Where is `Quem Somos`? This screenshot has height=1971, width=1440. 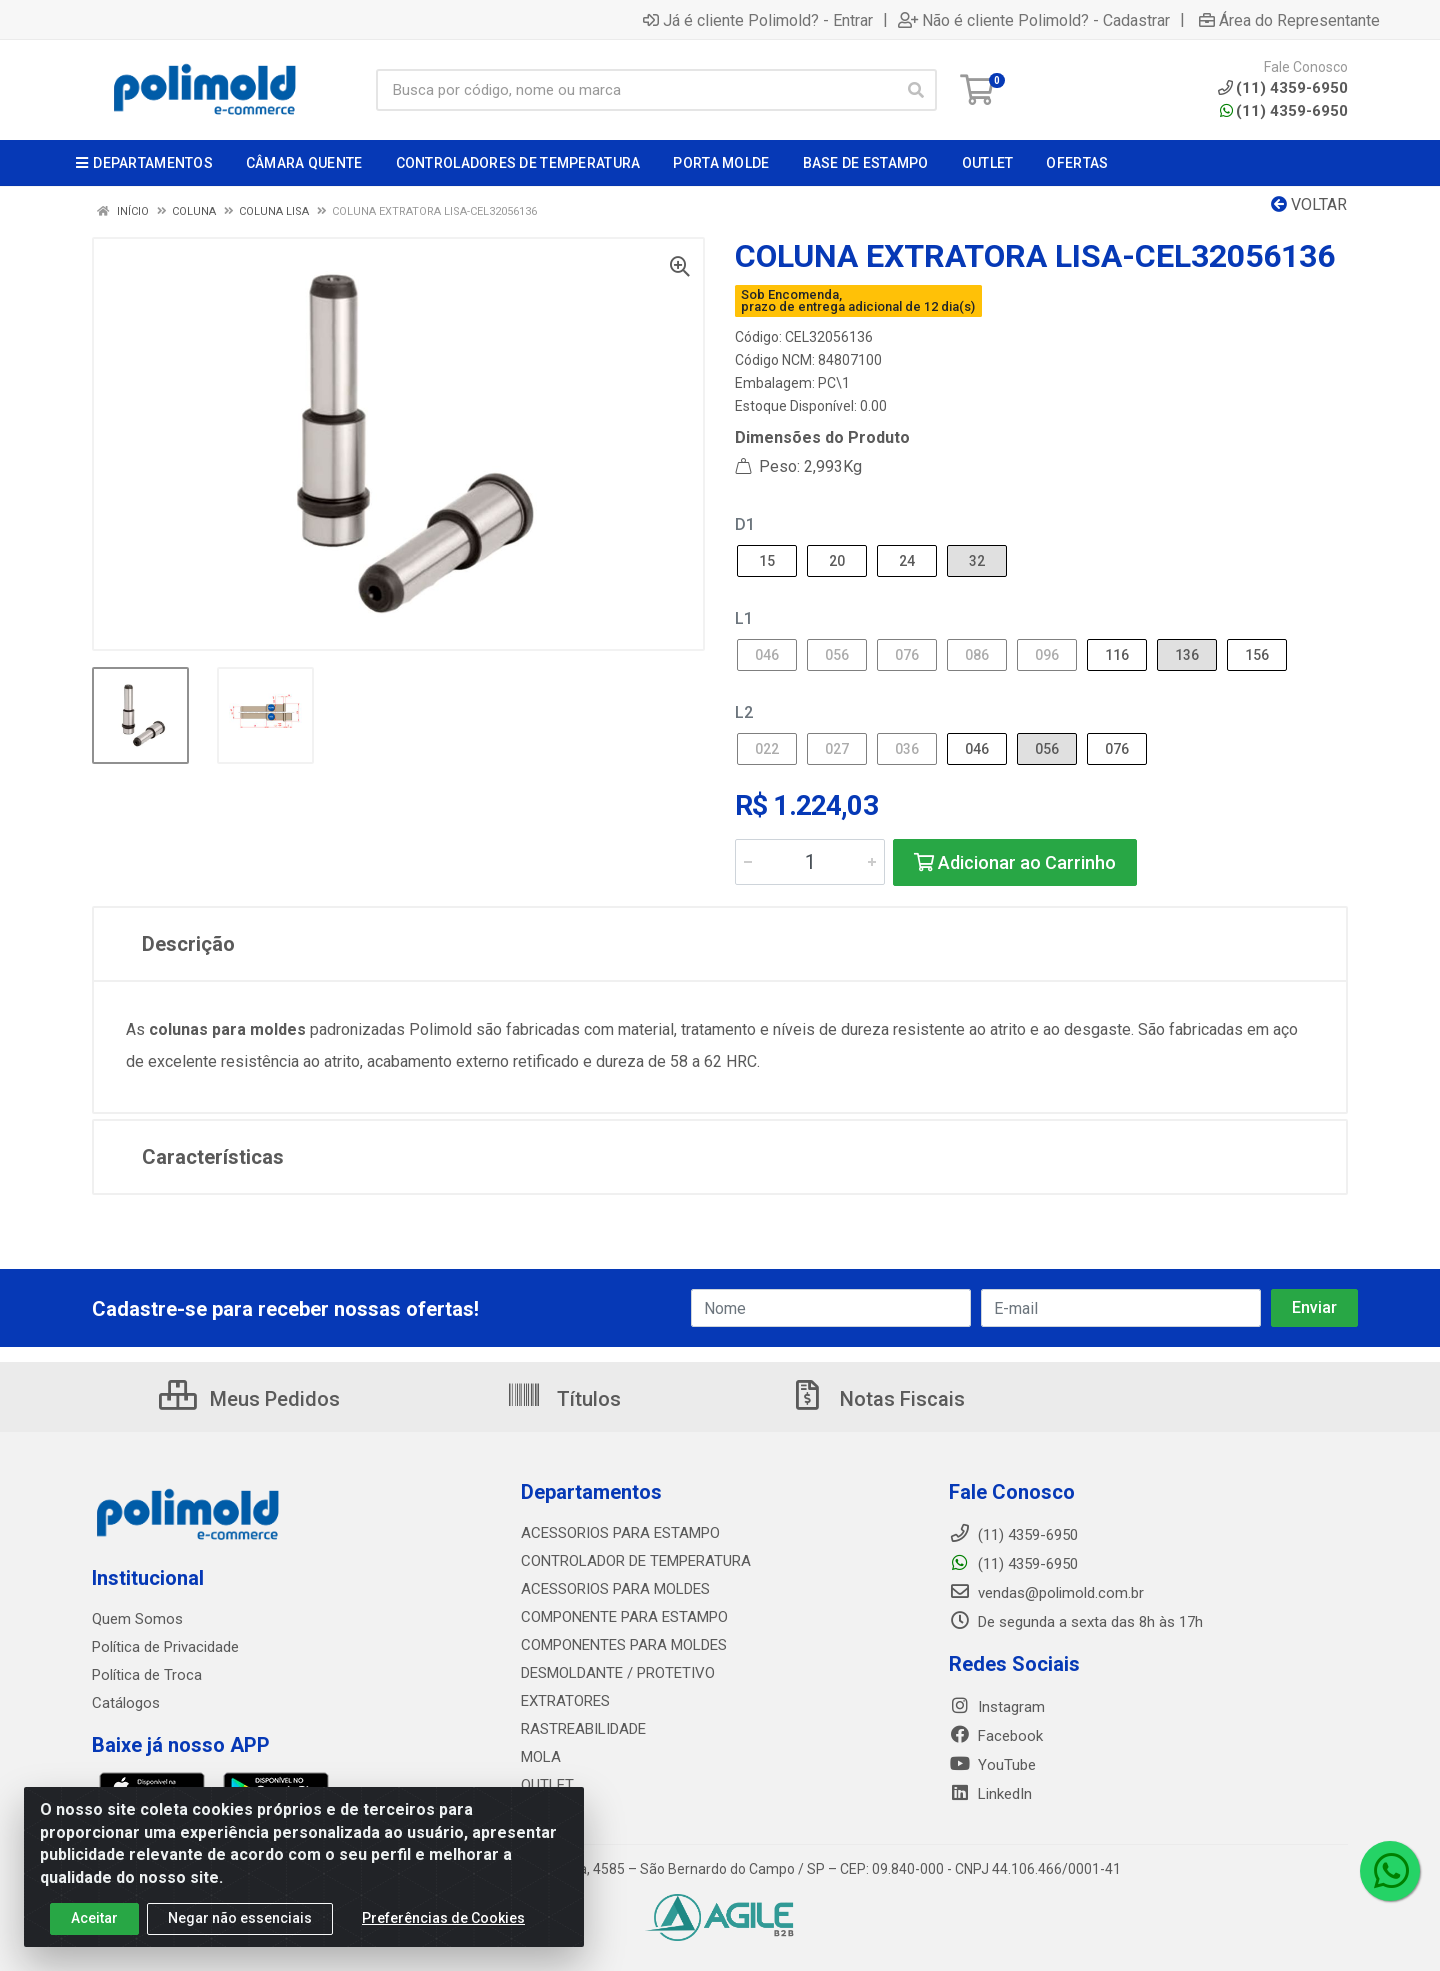 Quem Somos is located at coordinates (137, 1619).